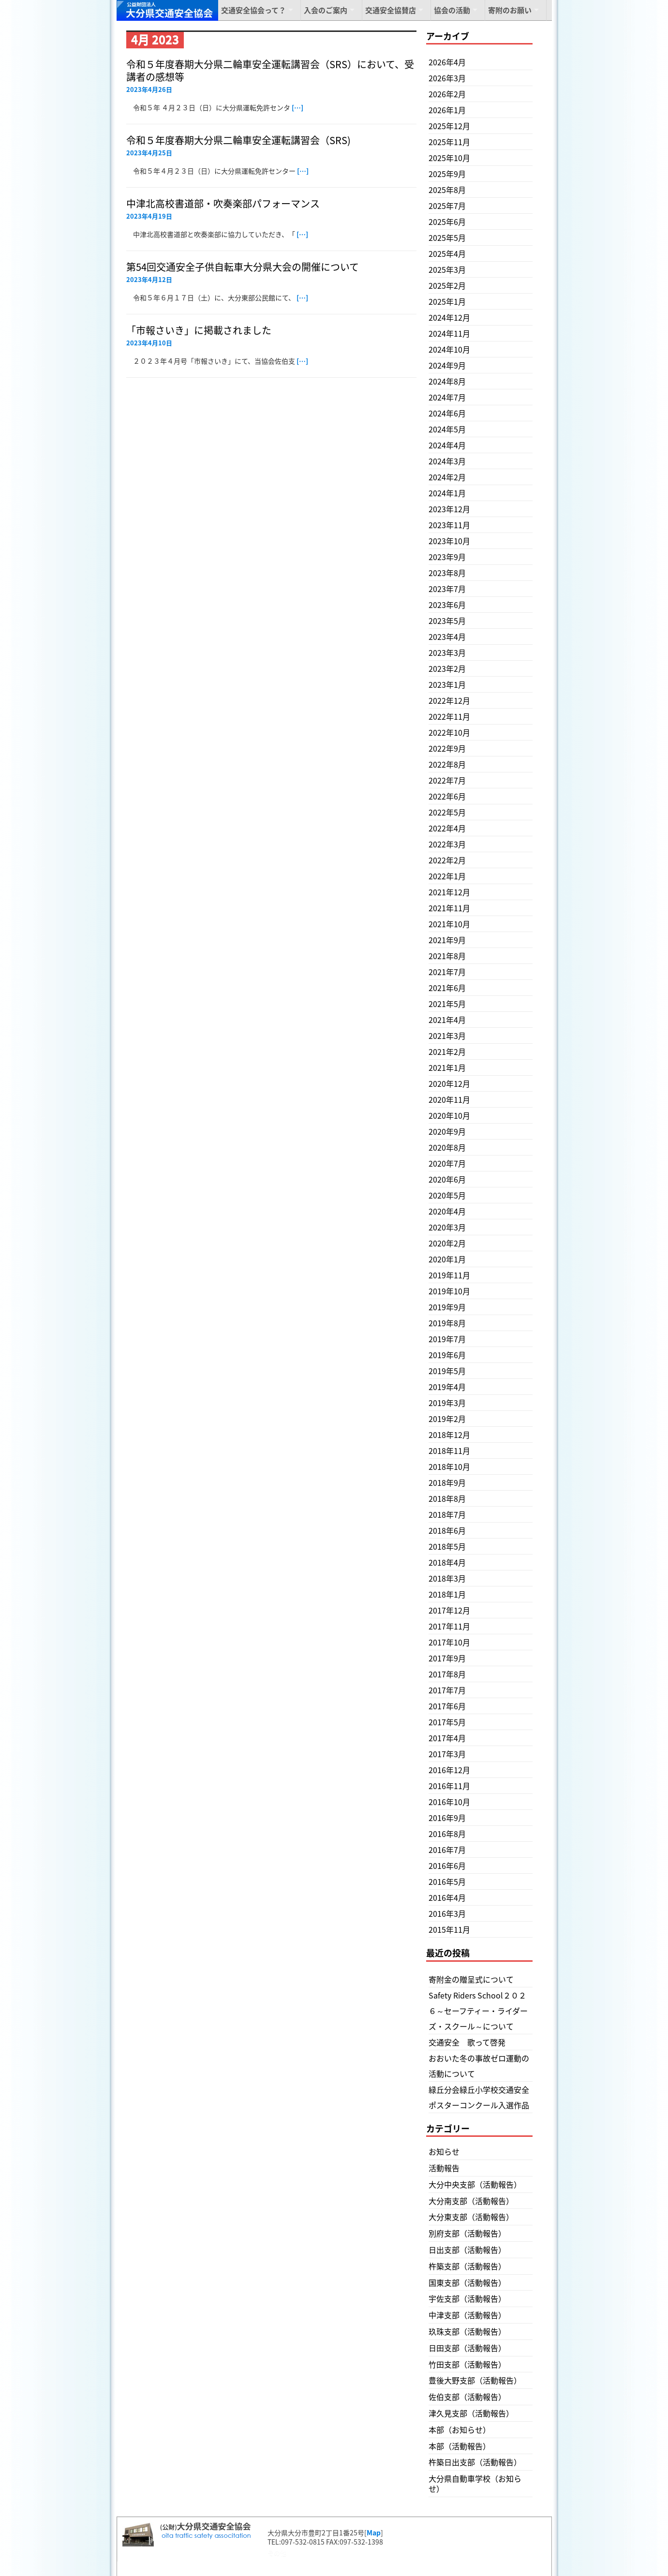  I want to click on 2020年3月, so click(447, 1227).